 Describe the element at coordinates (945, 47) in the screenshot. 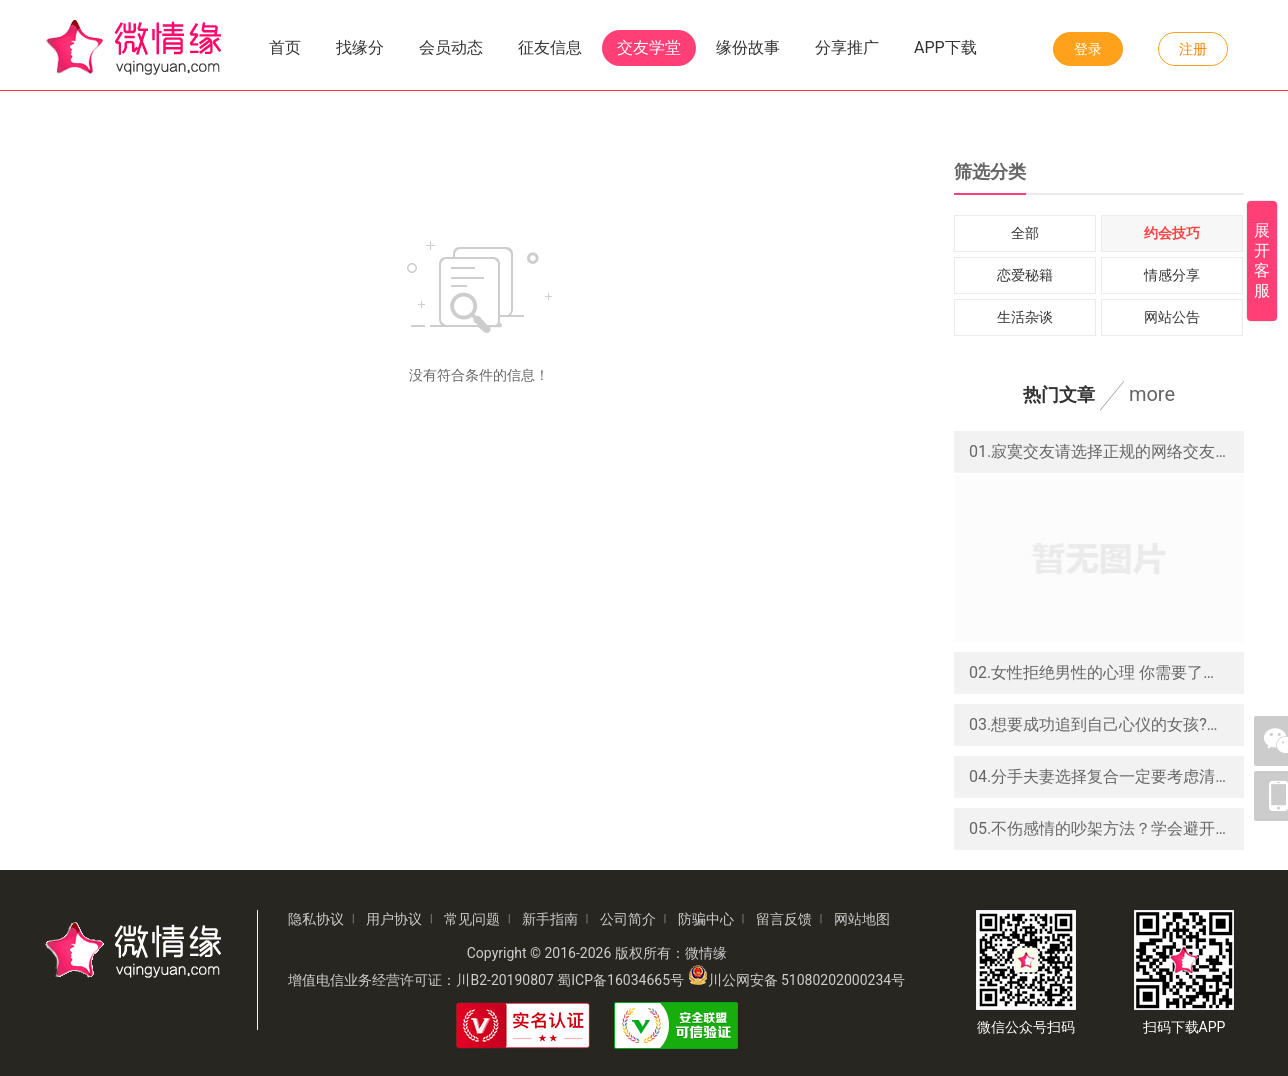

I see `APP下载` at that location.